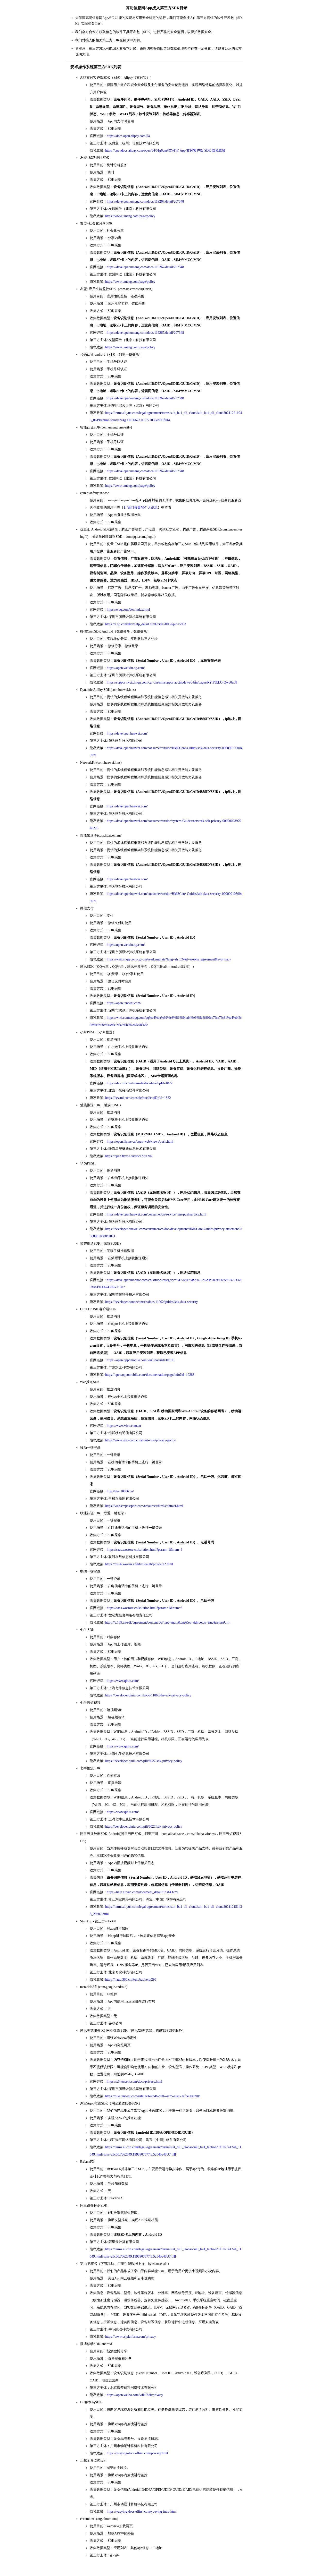 This screenshot has height=2576, width=313. Describe the element at coordinates (141, 507) in the screenshot. I see `1. 我们收集的个人信息` at that location.